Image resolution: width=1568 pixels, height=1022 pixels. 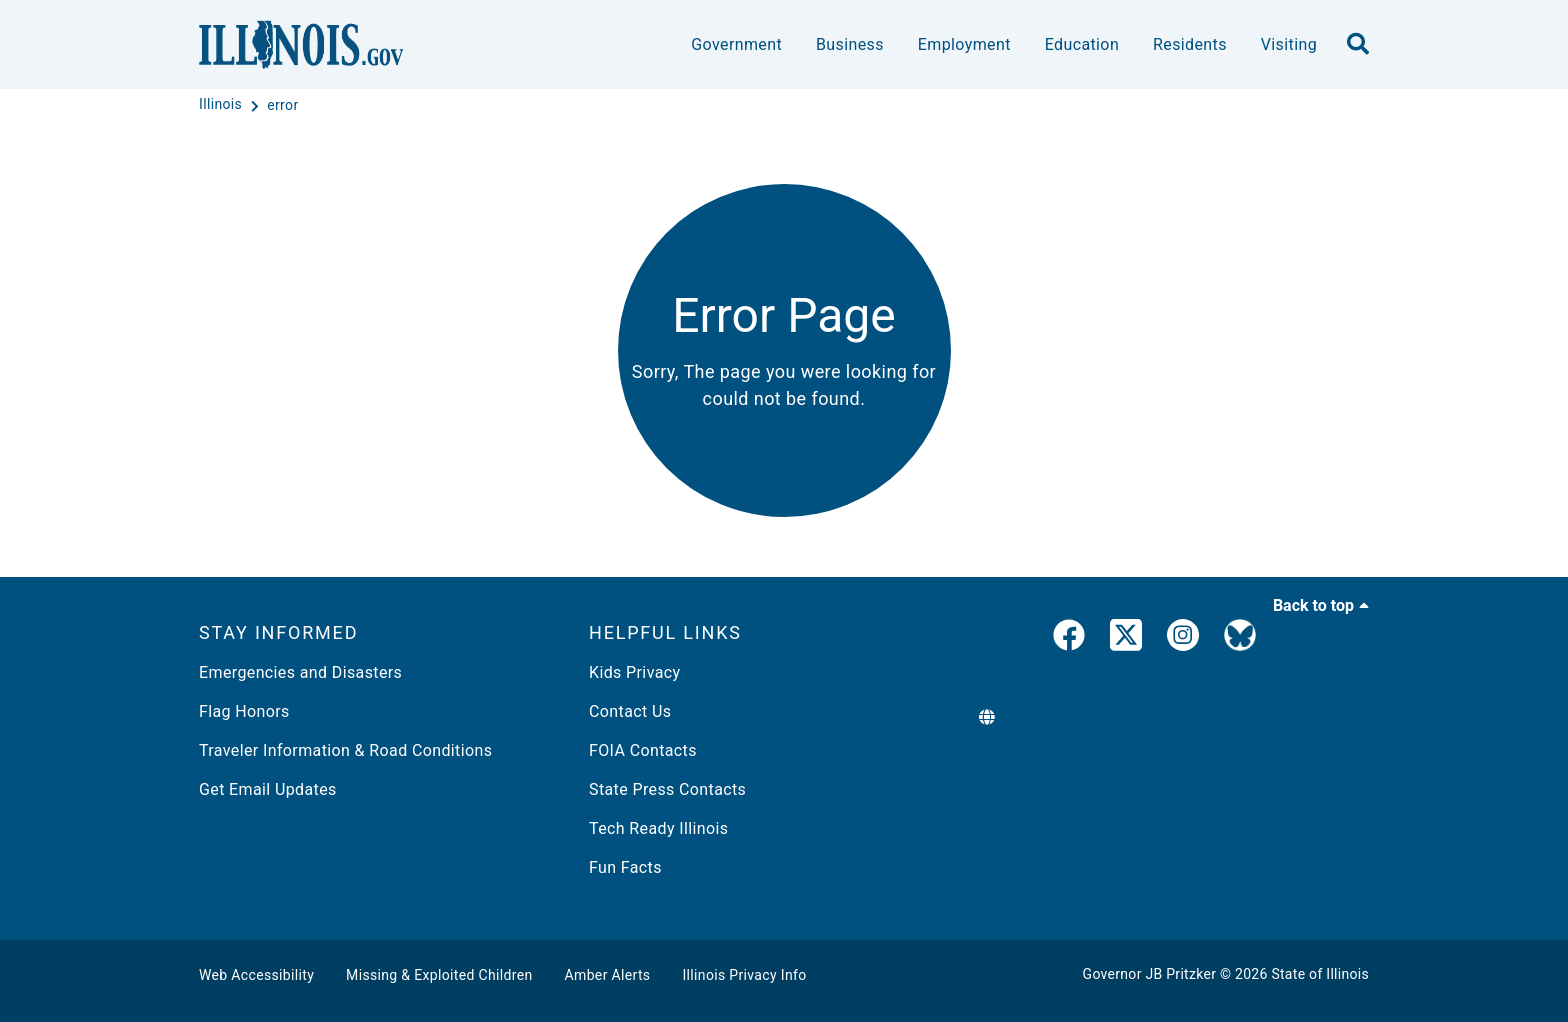 I want to click on Flag Honors, so click(x=244, y=711).